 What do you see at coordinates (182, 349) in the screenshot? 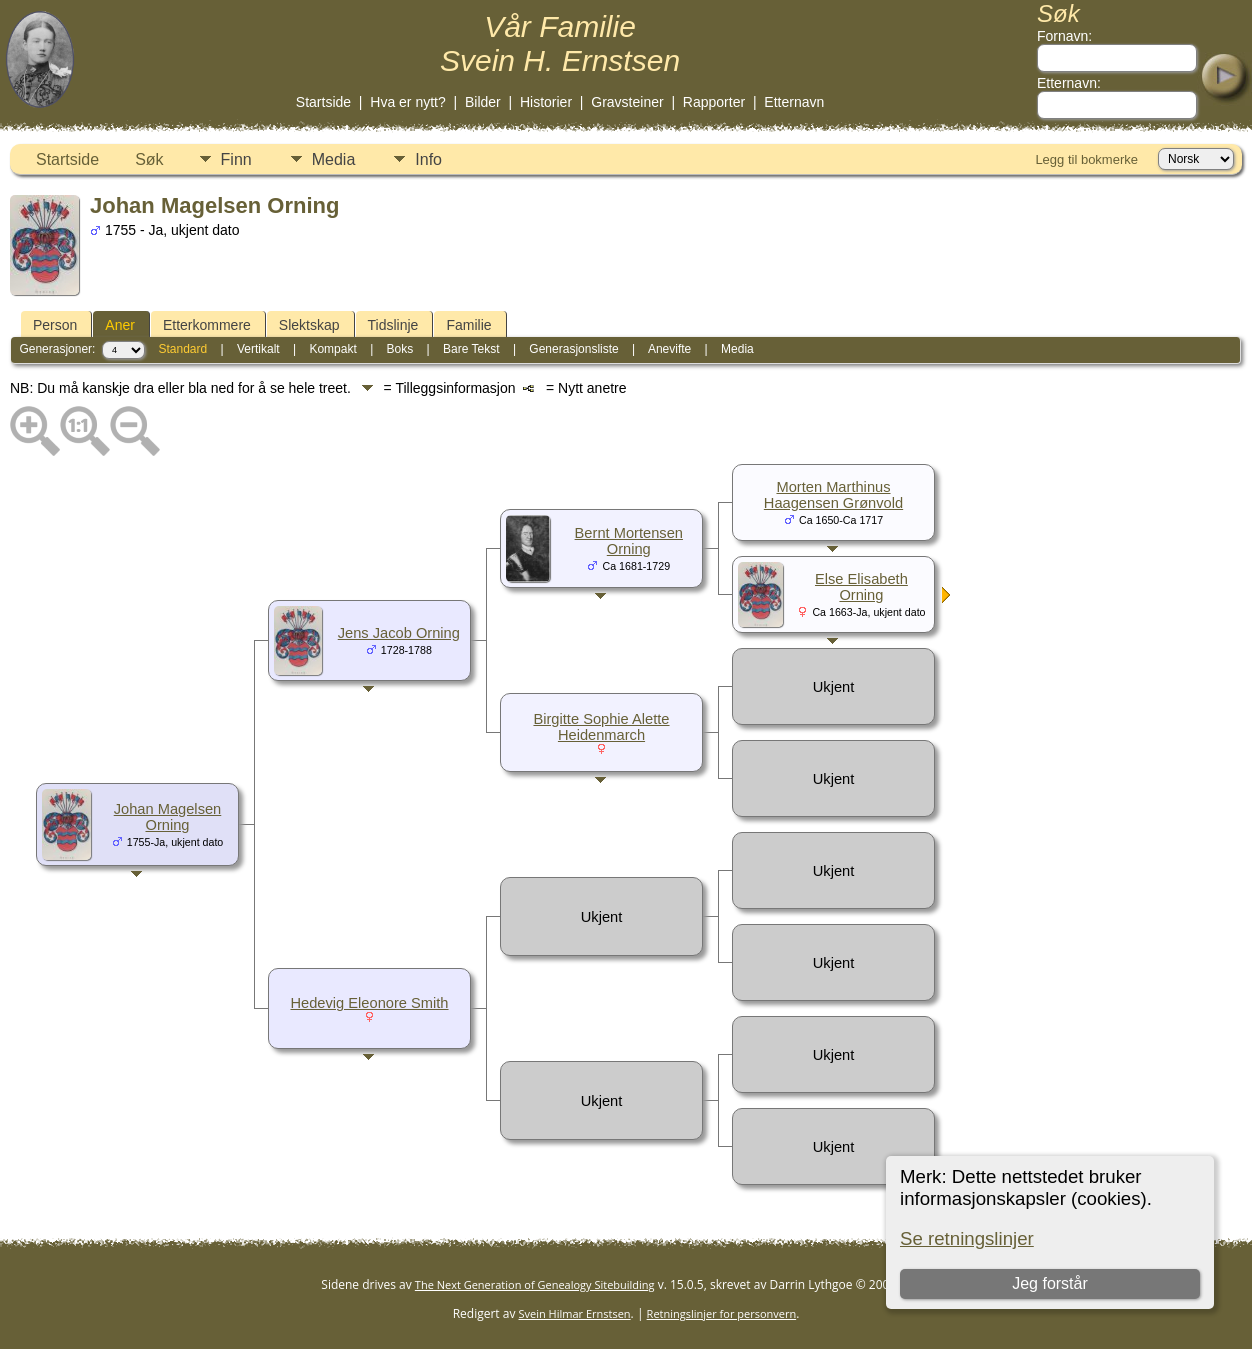
I see `Standard` at bounding box center [182, 349].